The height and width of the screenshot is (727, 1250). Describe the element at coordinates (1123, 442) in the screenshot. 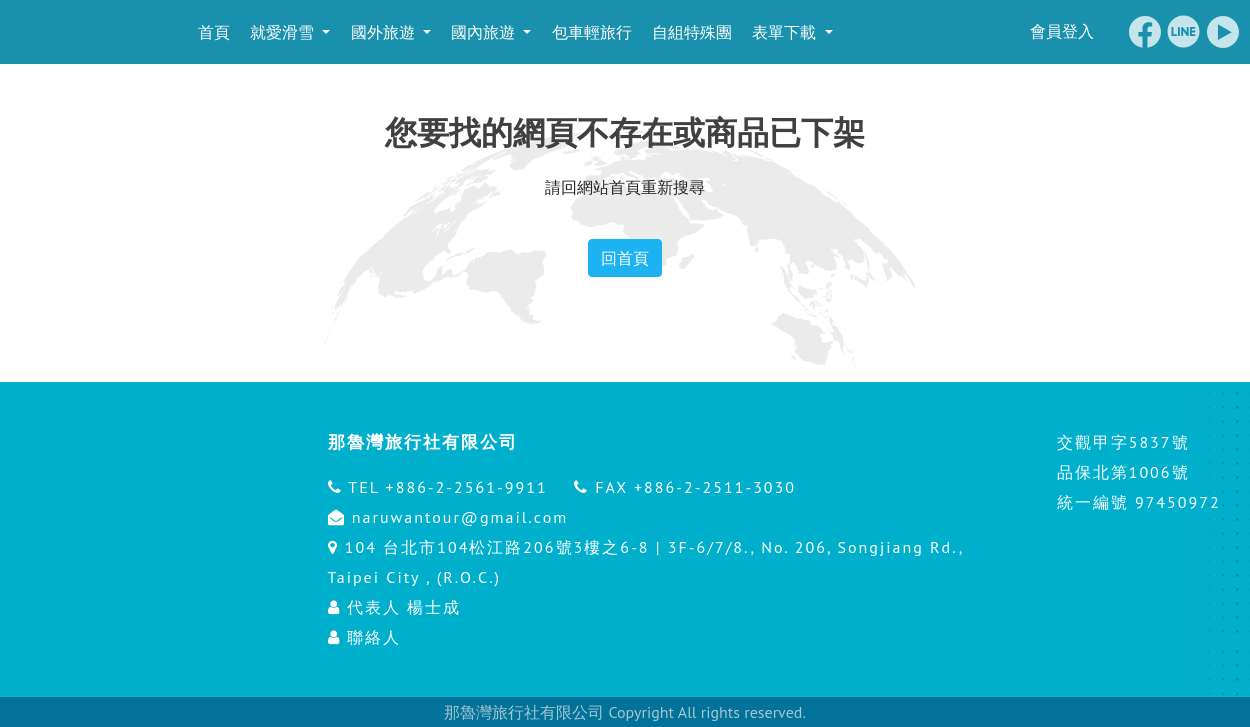

I see `交觀甲字5837號` at that location.